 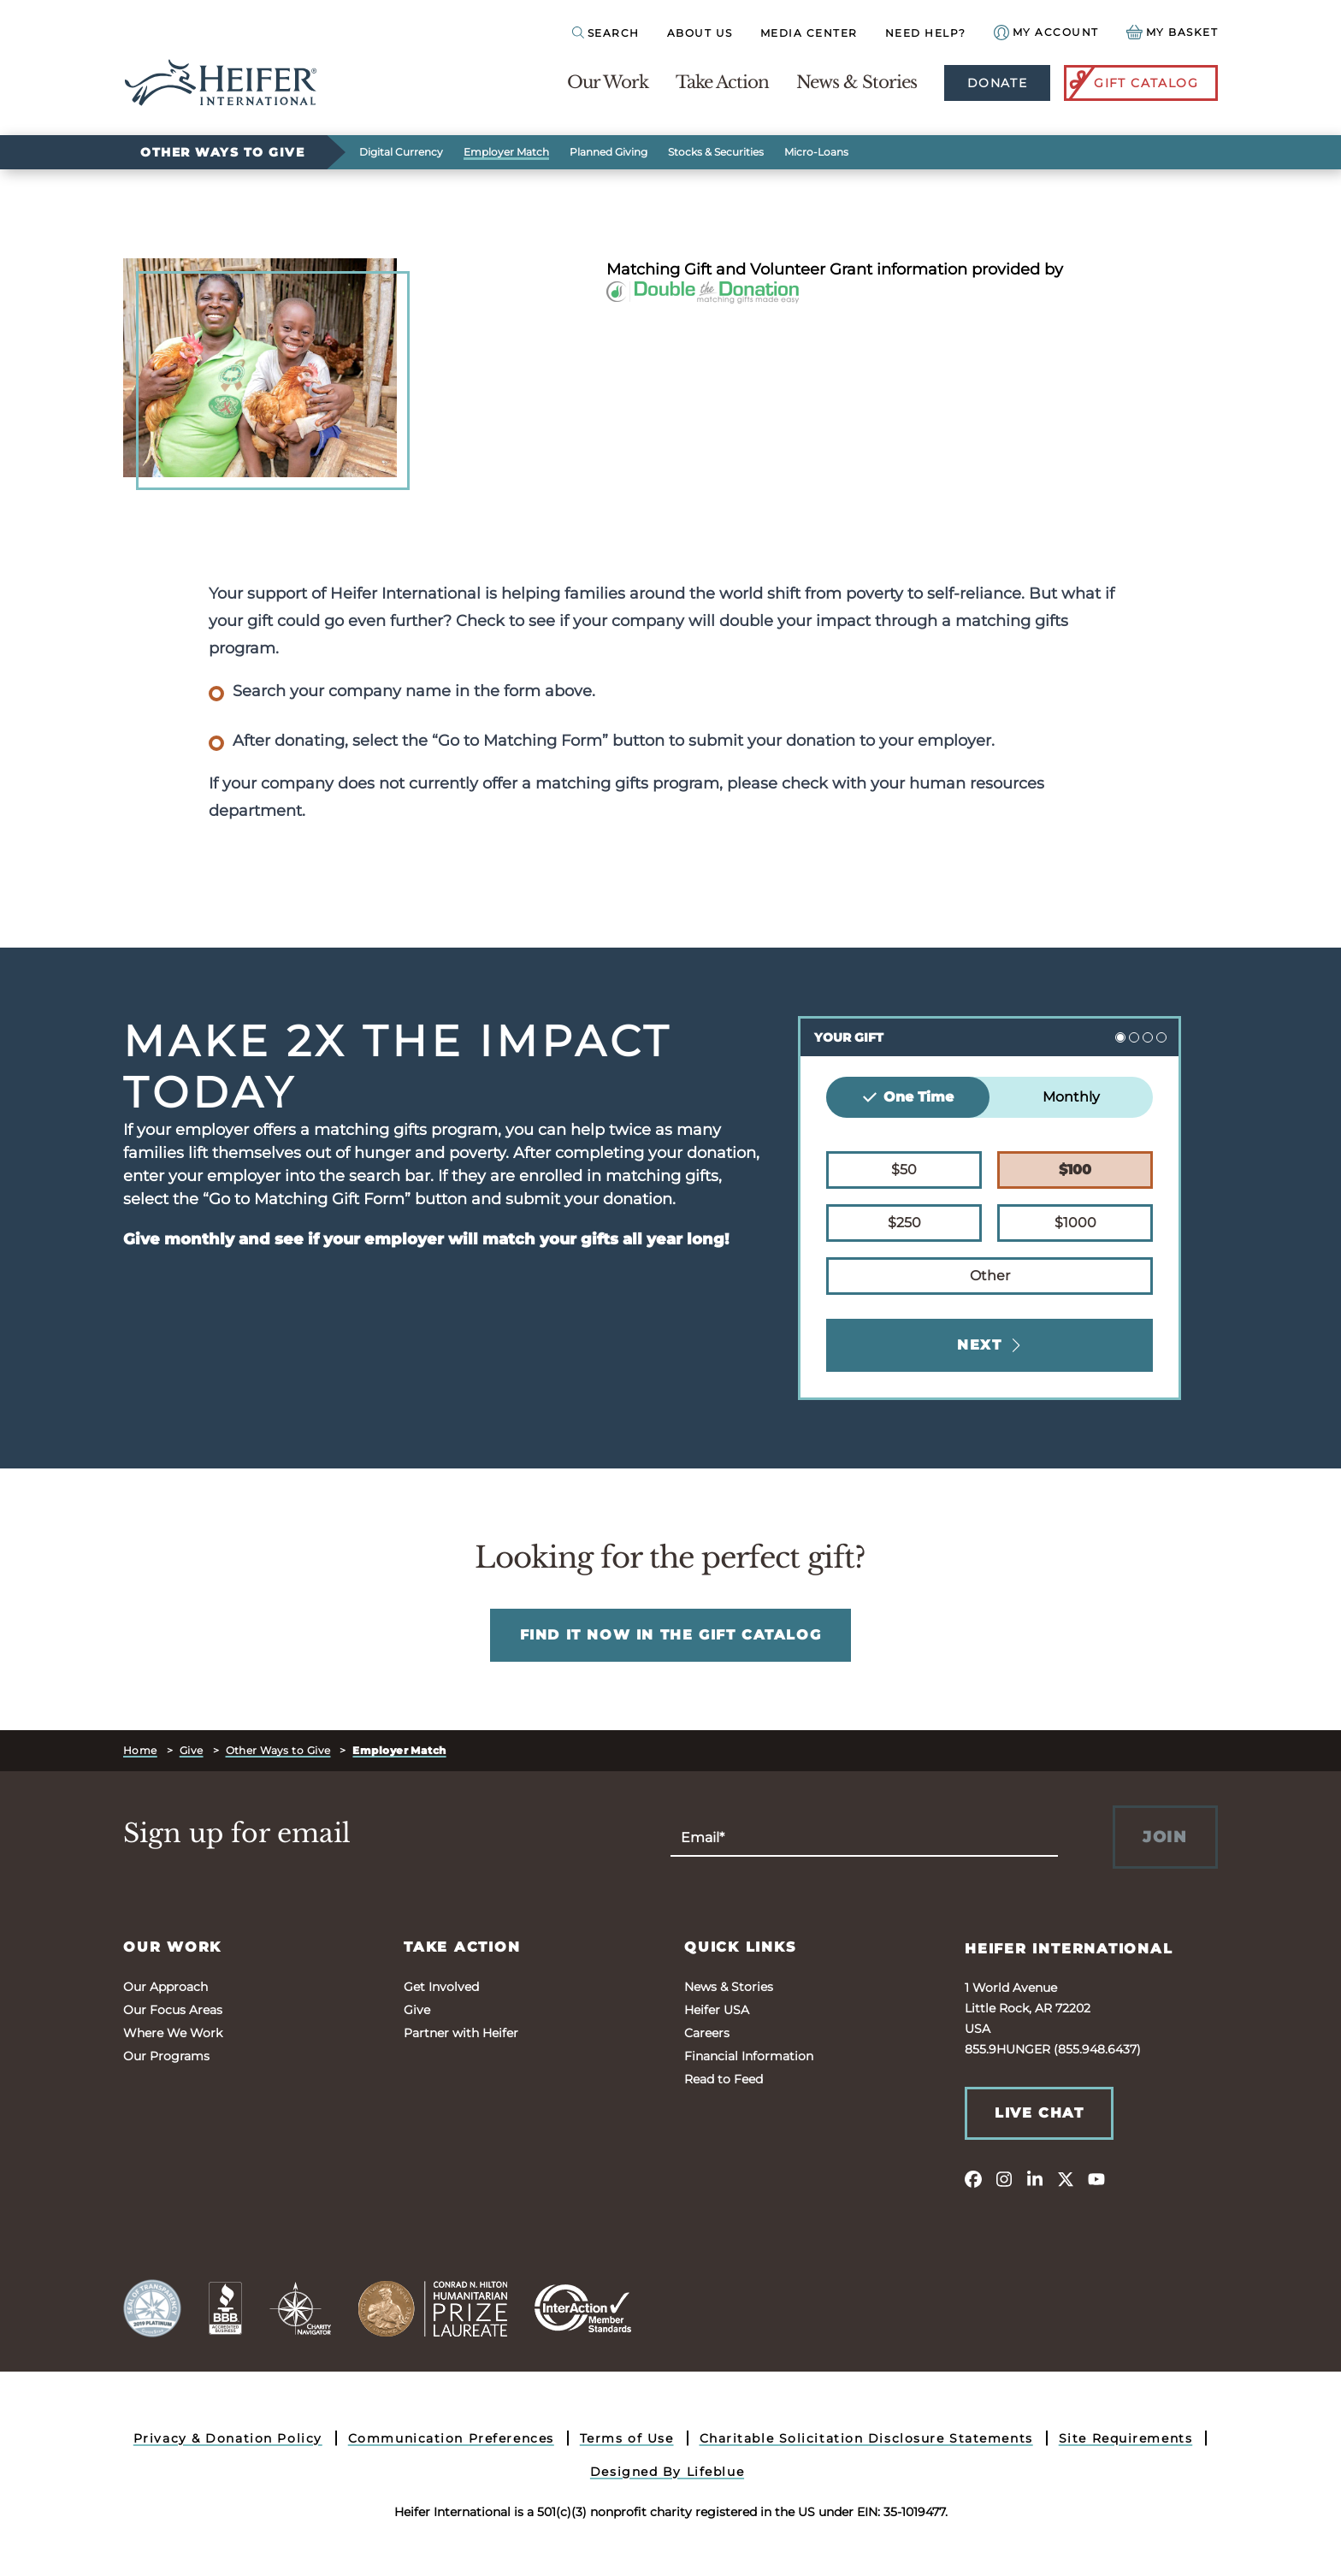 I want to click on Designed By Lifeblue, so click(x=667, y=2471).